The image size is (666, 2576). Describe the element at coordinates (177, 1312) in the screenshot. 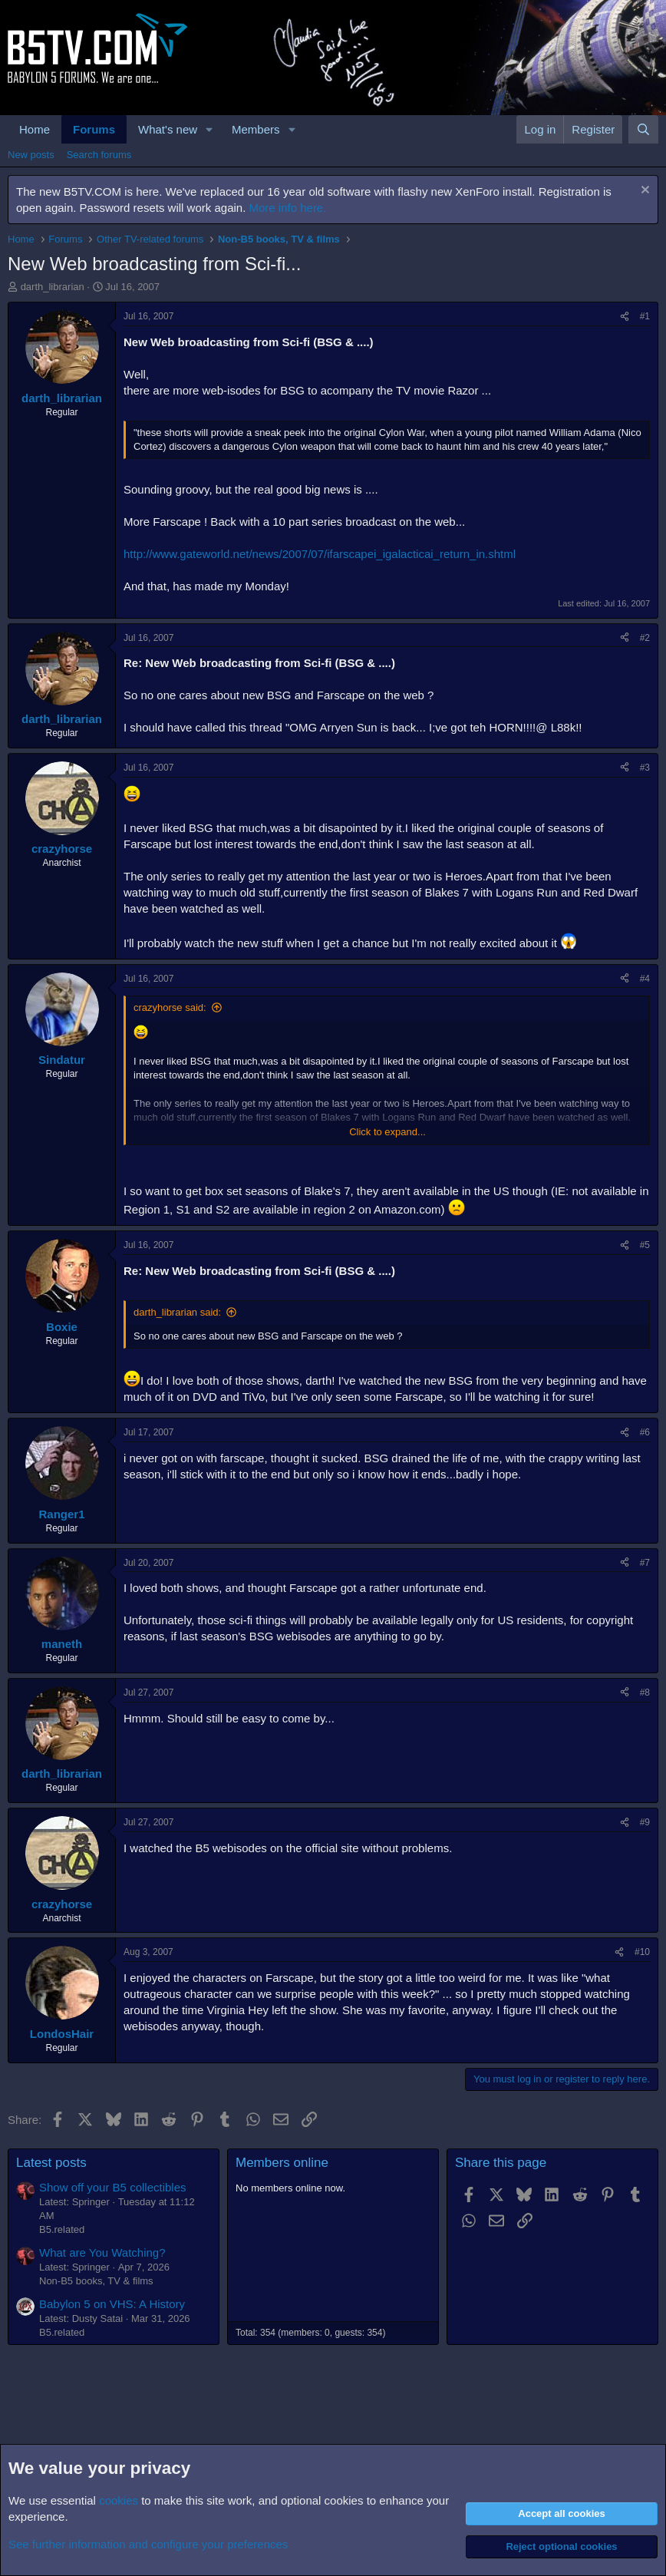

I see `darth_librarian said:` at that location.